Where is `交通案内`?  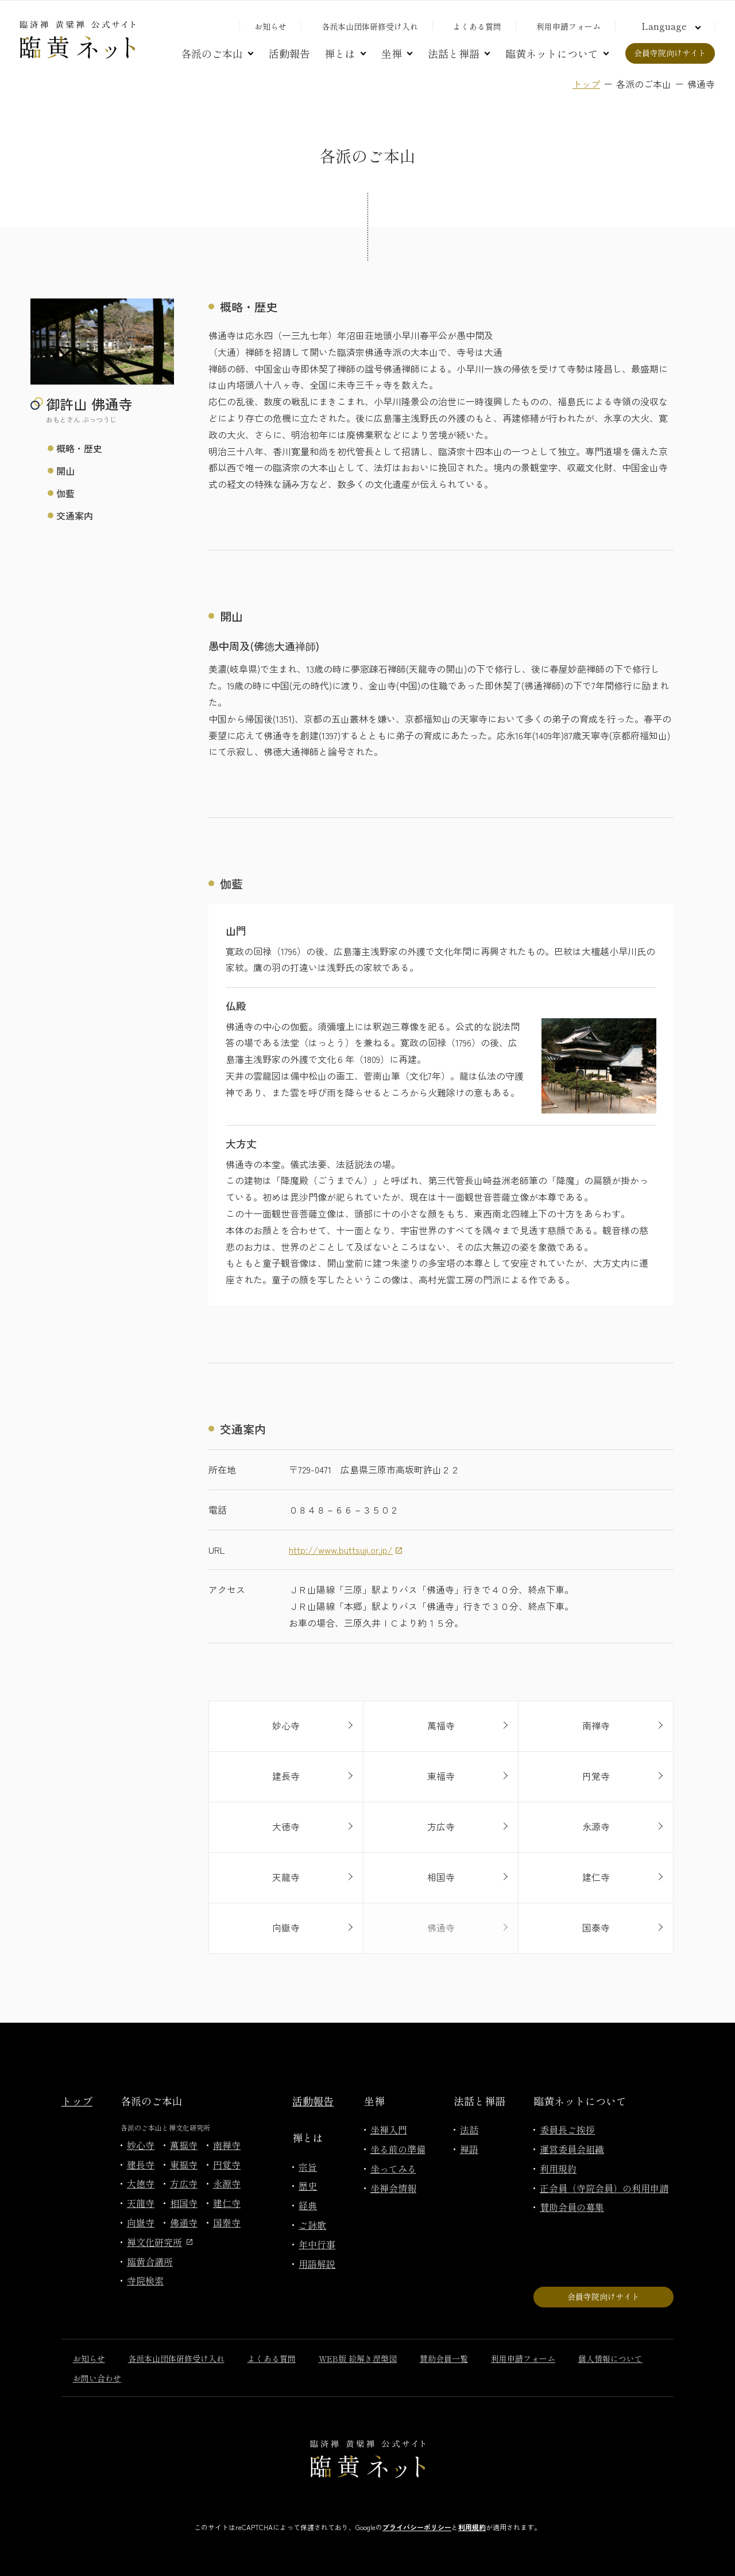 交通案内 is located at coordinates (74, 515).